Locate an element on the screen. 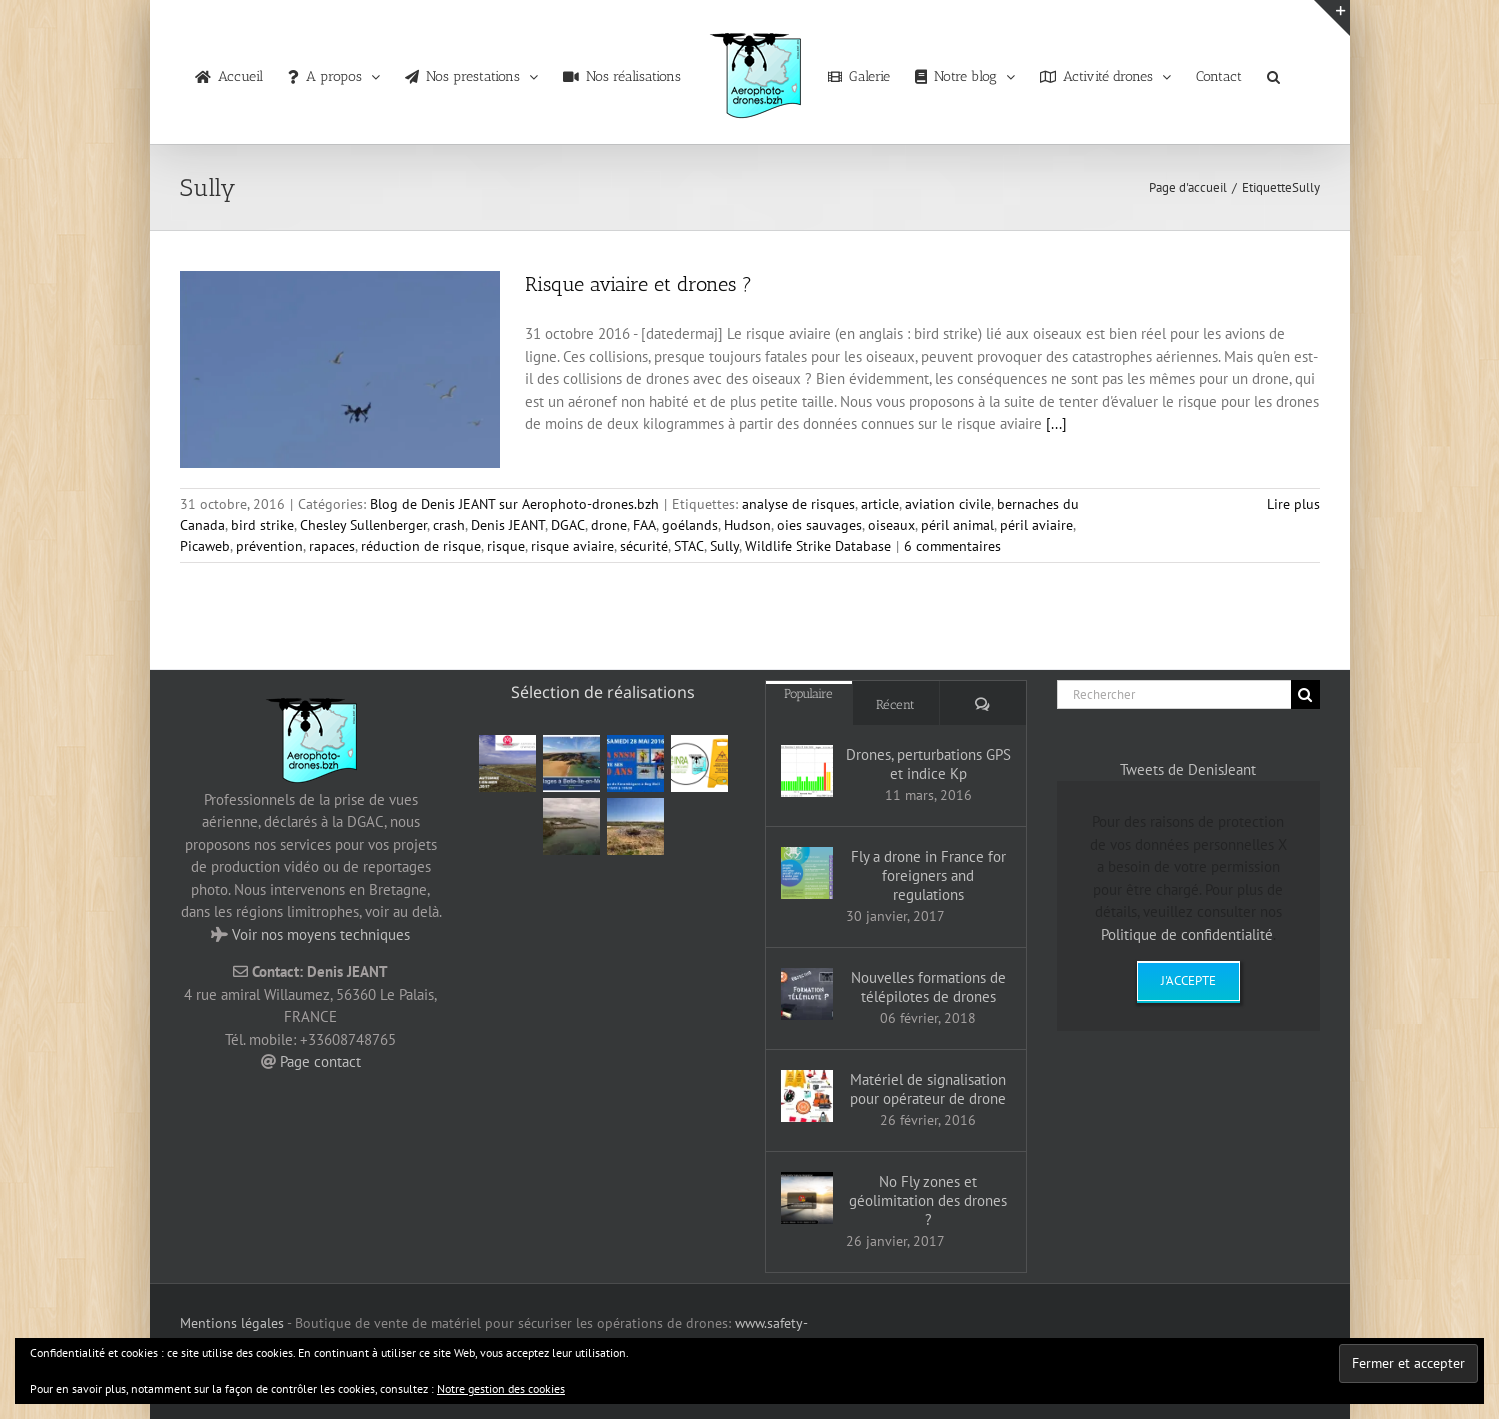 The image size is (1499, 1419). Blog de Denis JEANT sur Aerophoto-drones.bzh is located at coordinates (514, 504).